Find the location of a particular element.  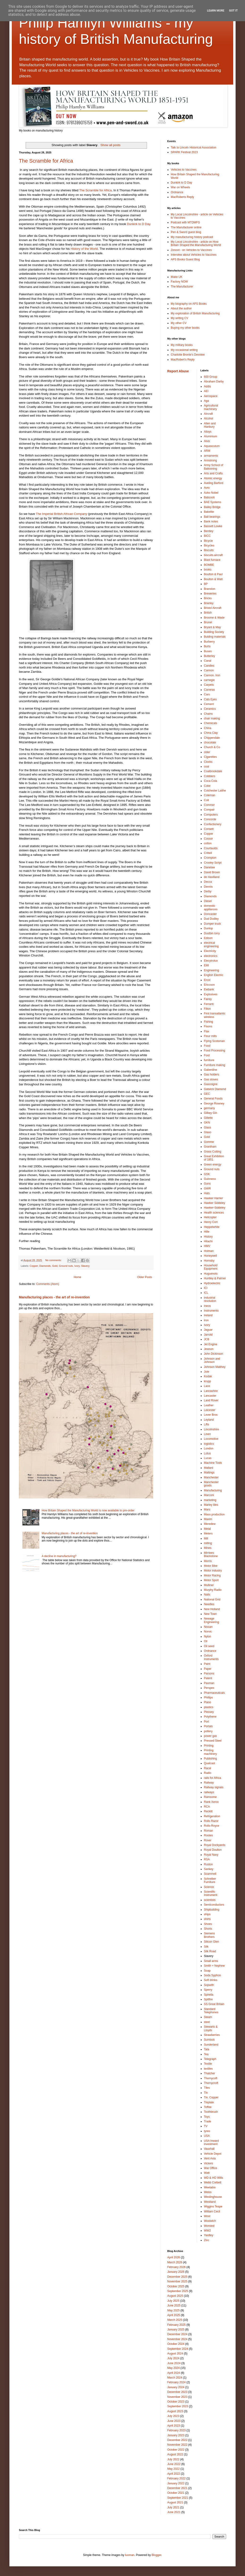

Lotus is located at coordinates (207, 1453).